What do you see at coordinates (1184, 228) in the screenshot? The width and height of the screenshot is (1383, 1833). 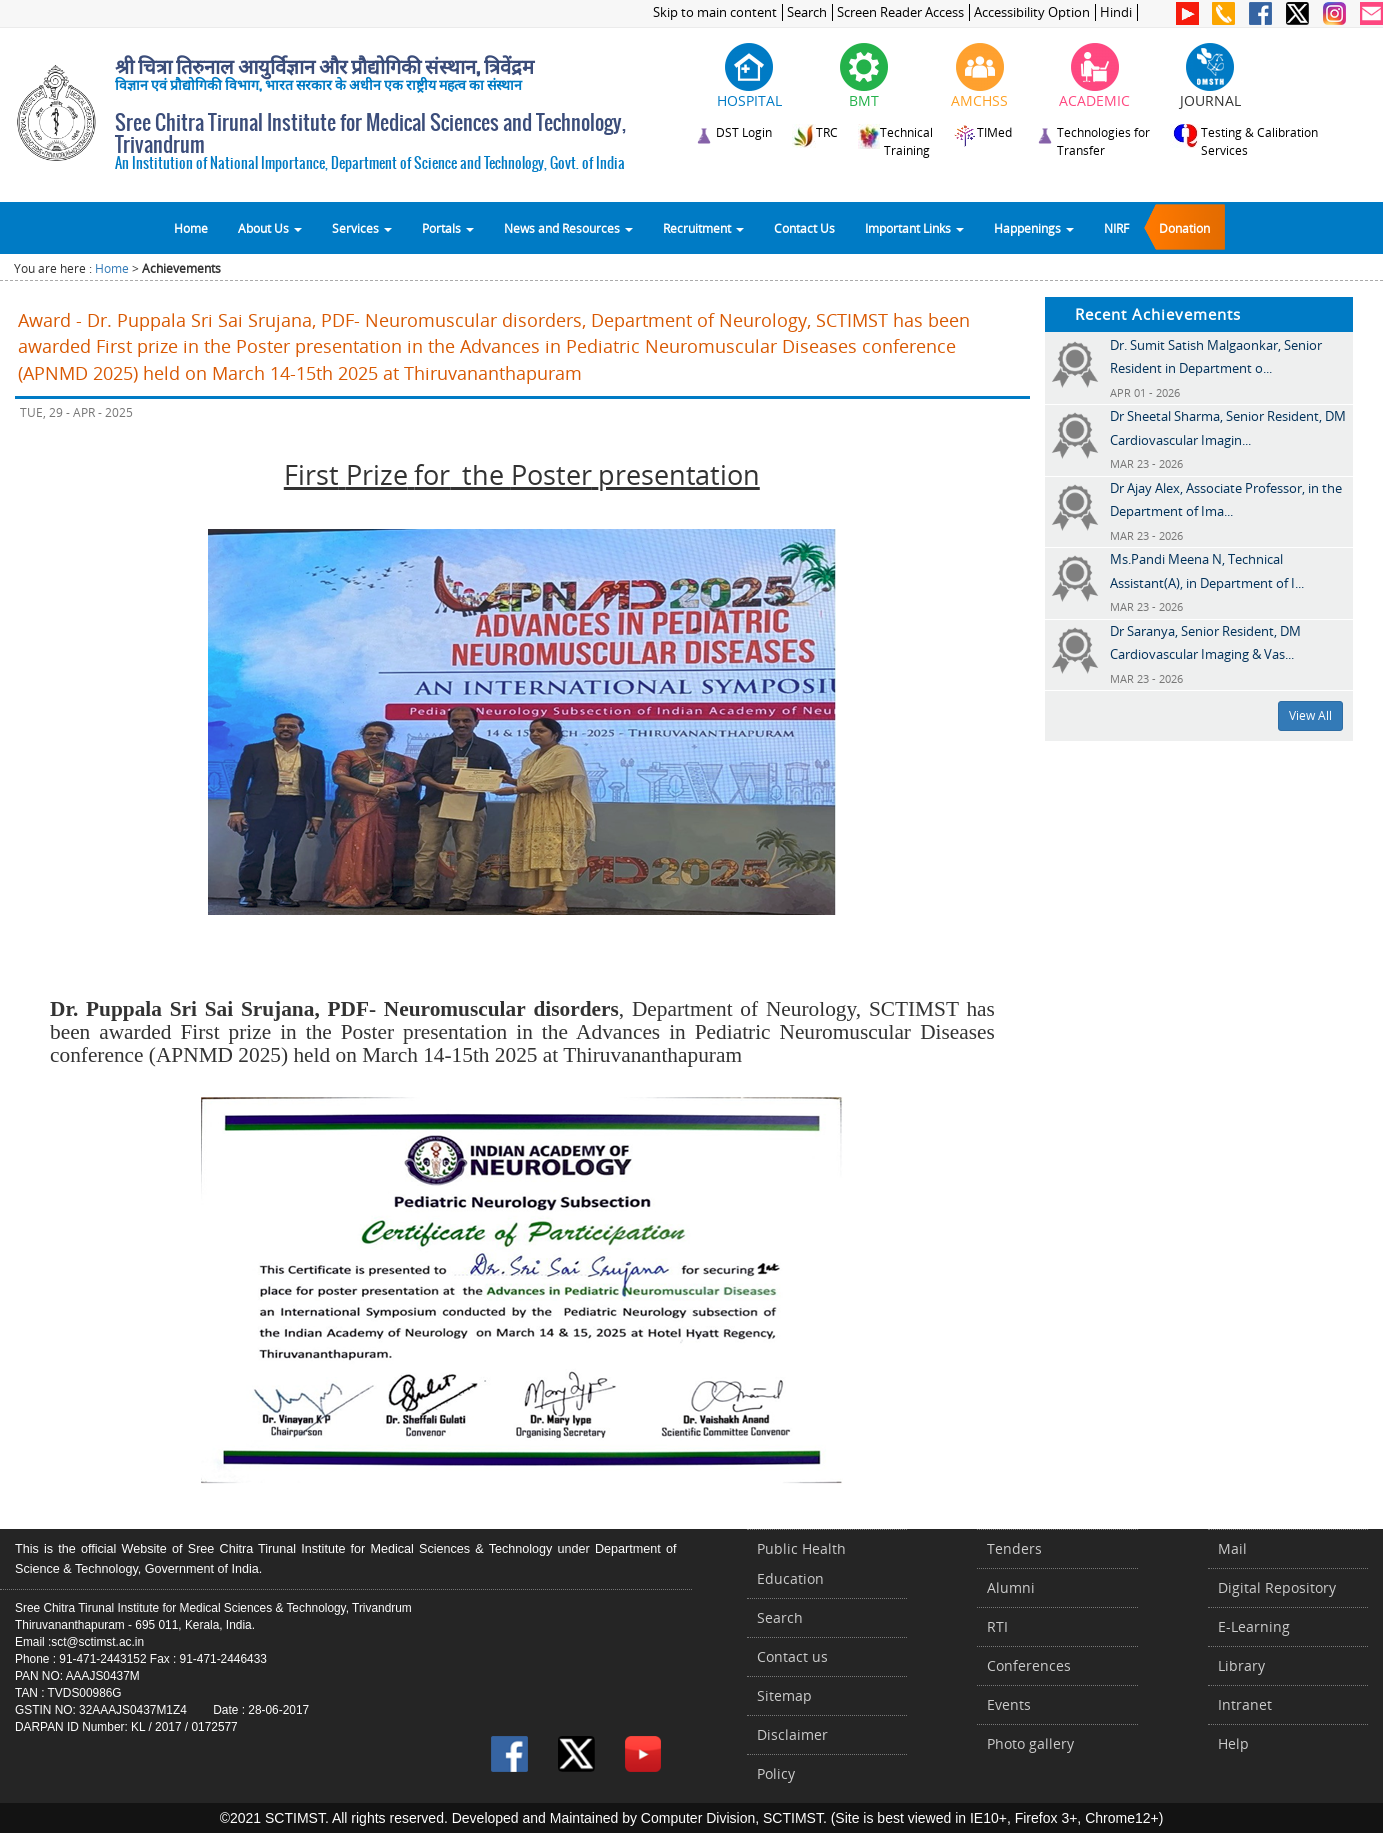 I see `Donation` at bounding box center [1184, 228].